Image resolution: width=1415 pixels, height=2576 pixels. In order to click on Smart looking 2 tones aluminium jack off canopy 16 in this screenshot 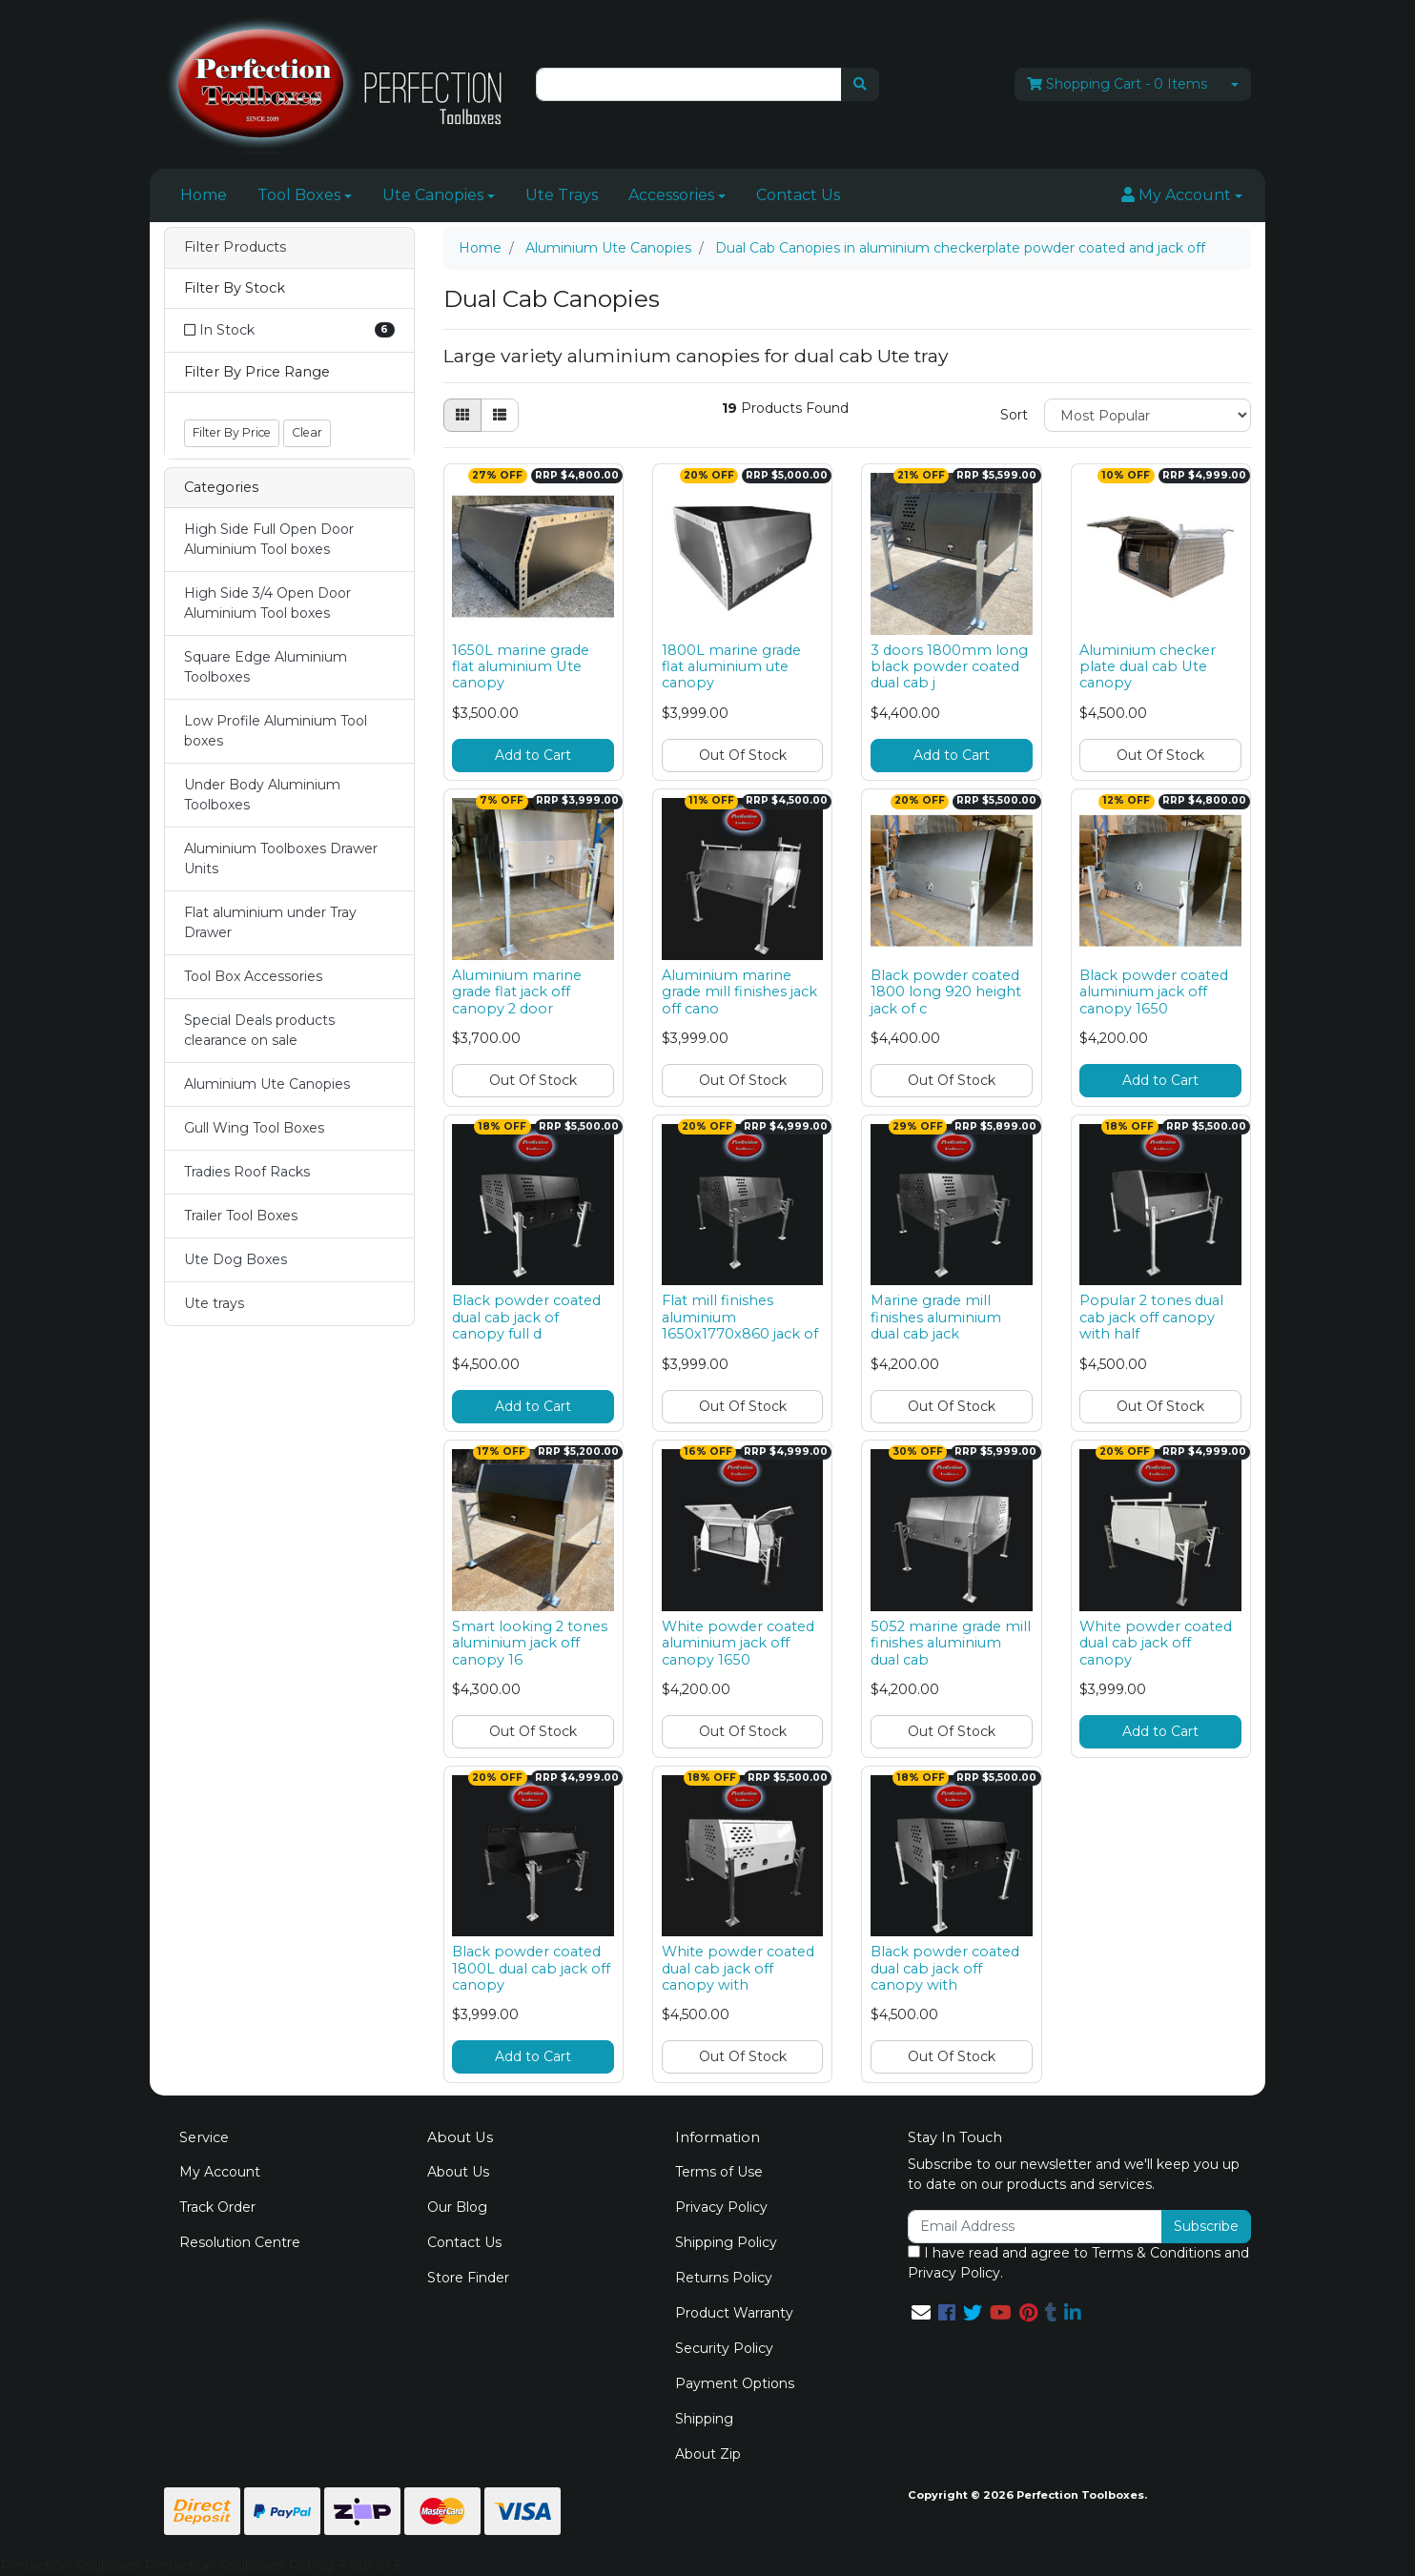, I will do `click(529, 1643)`.